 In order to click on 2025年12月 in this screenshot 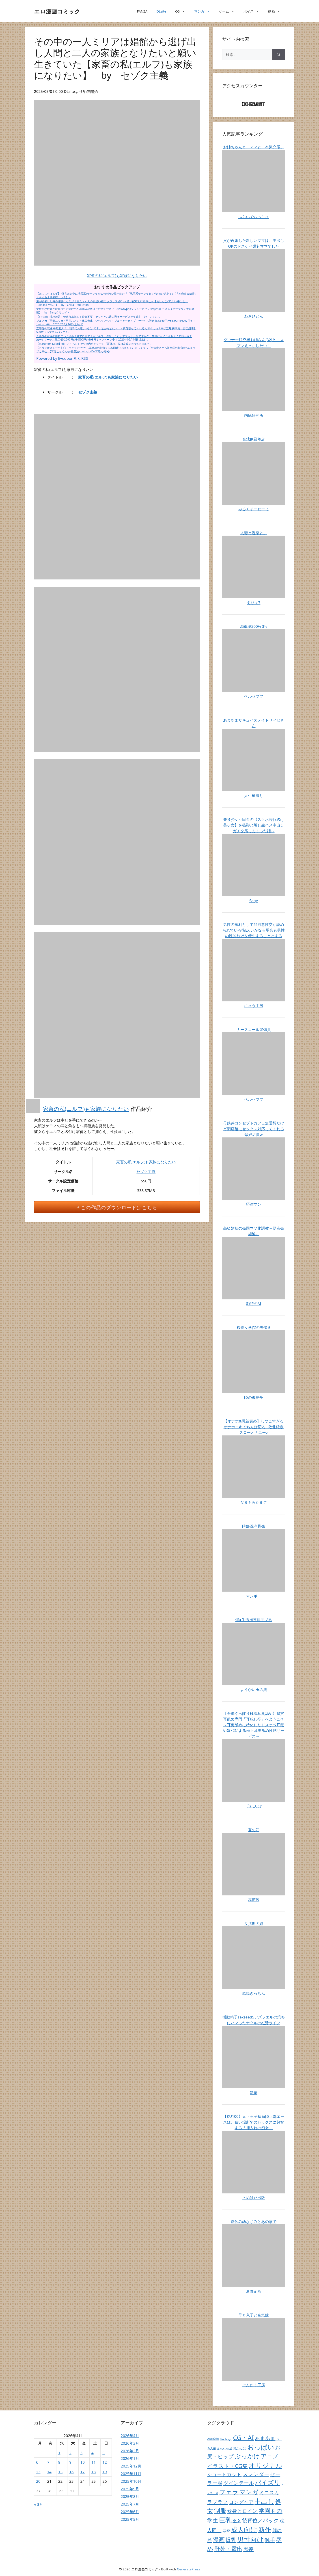, I will do `click(131, 2466)`.